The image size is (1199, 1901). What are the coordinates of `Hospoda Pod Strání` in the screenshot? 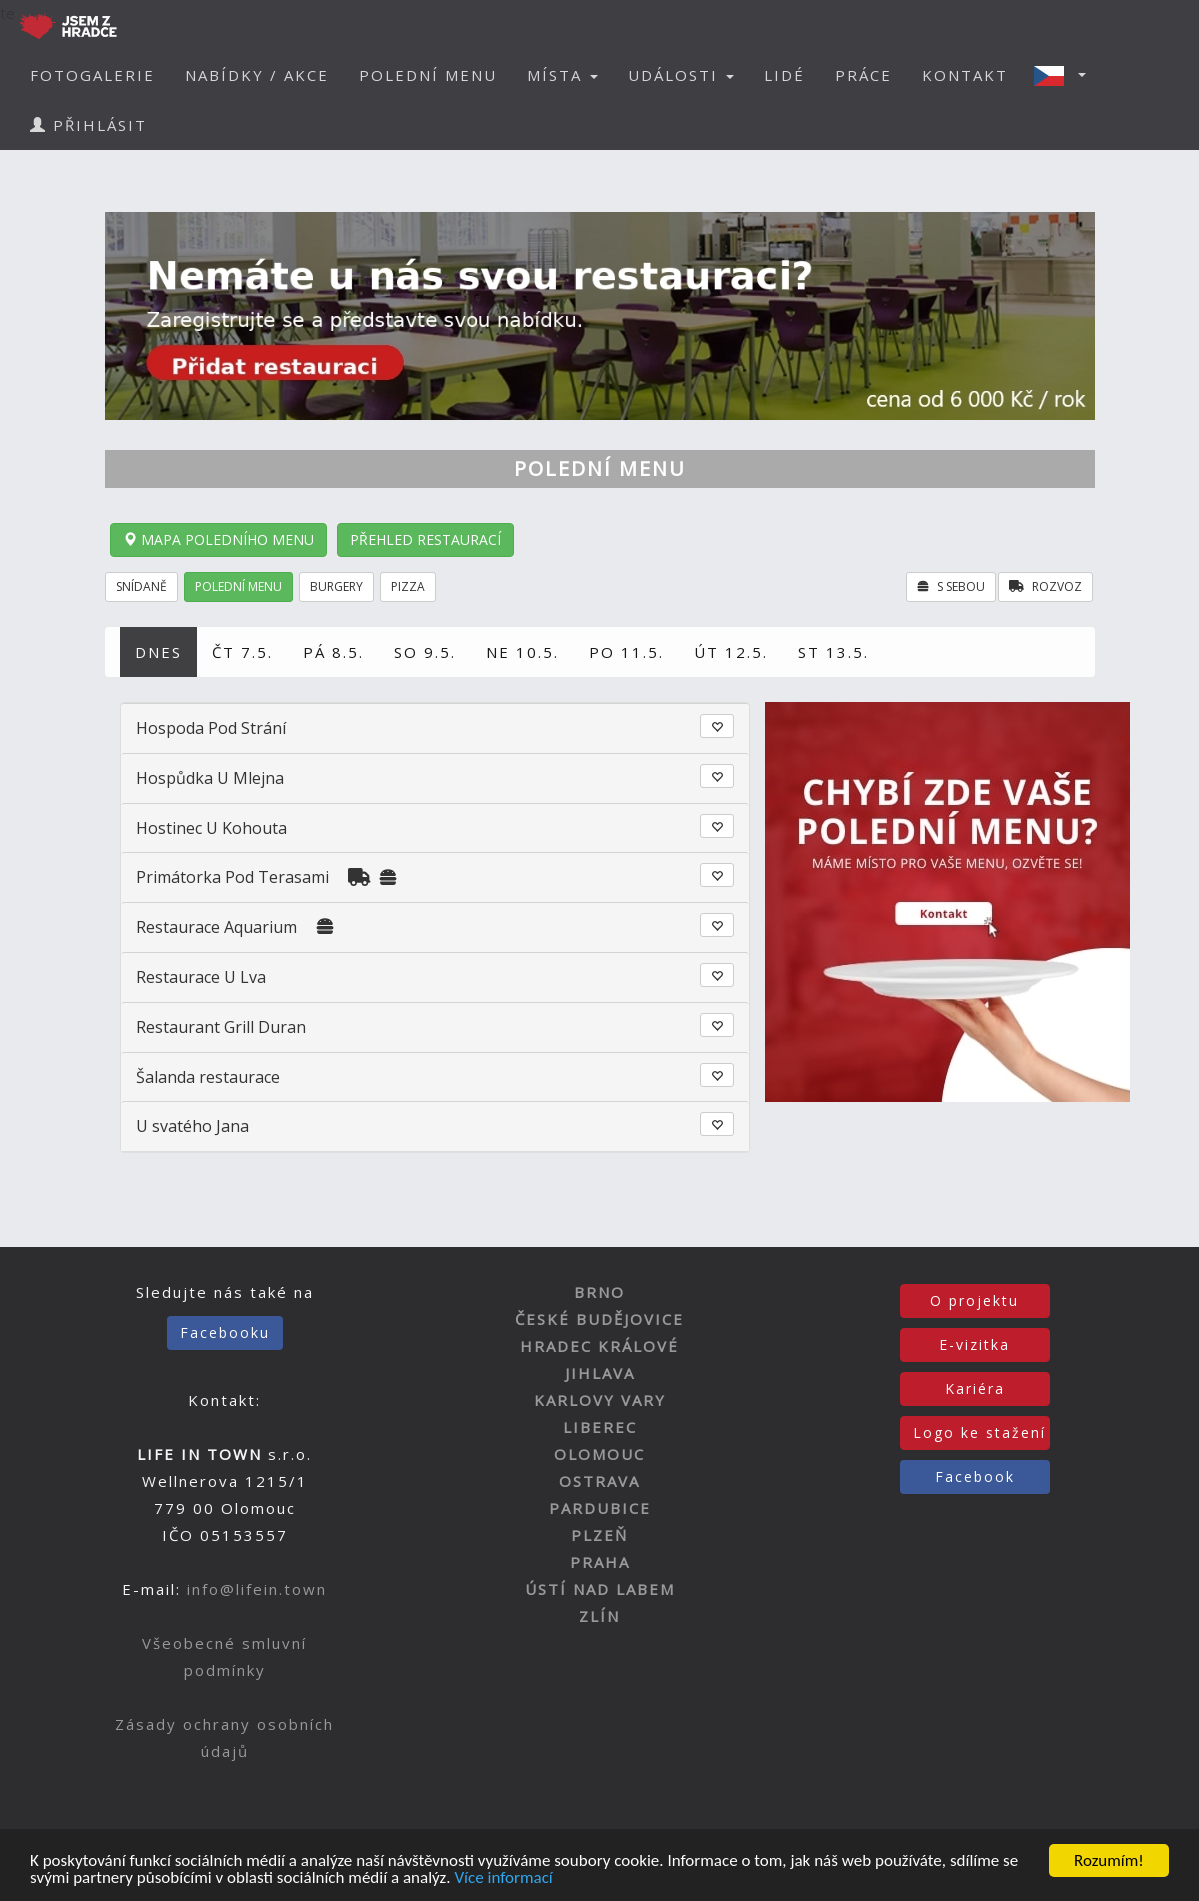 It's located at (211, 728).